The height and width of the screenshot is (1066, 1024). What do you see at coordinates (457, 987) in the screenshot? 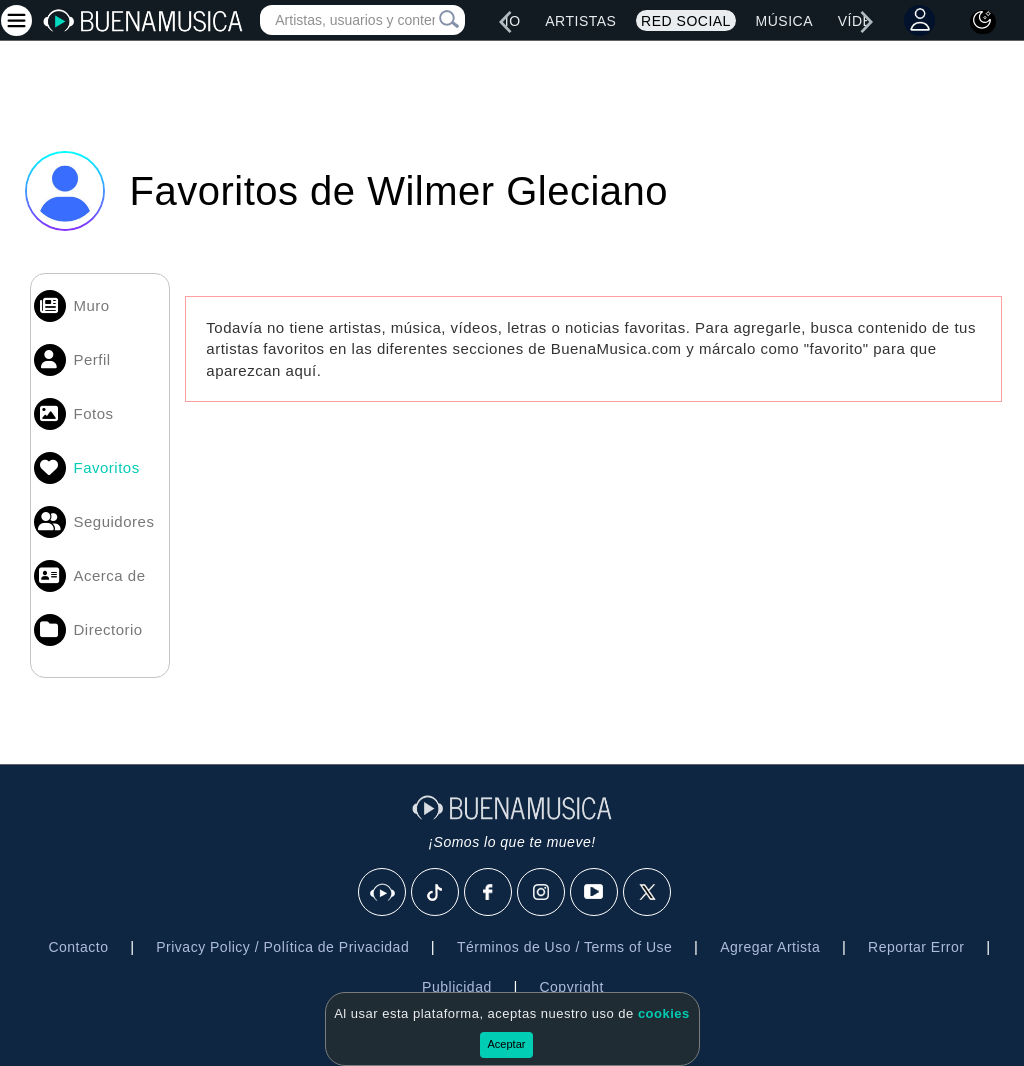
I see `Publicidad` at bounding box center [457, 987].